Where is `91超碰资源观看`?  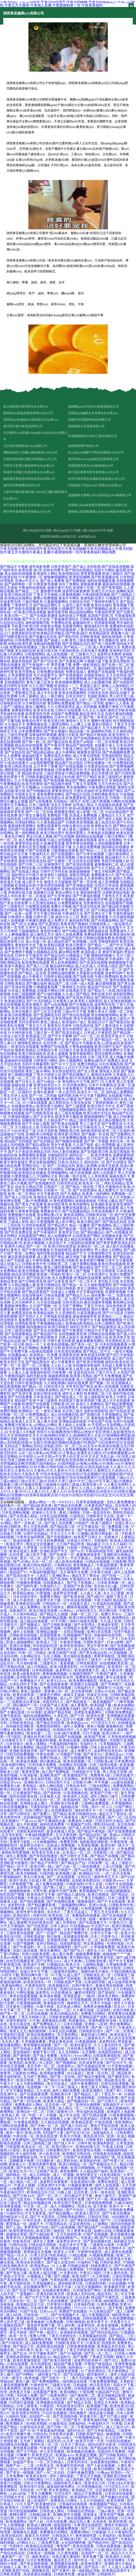
91超碰资源观看 is located at coordinates (66, 2371).